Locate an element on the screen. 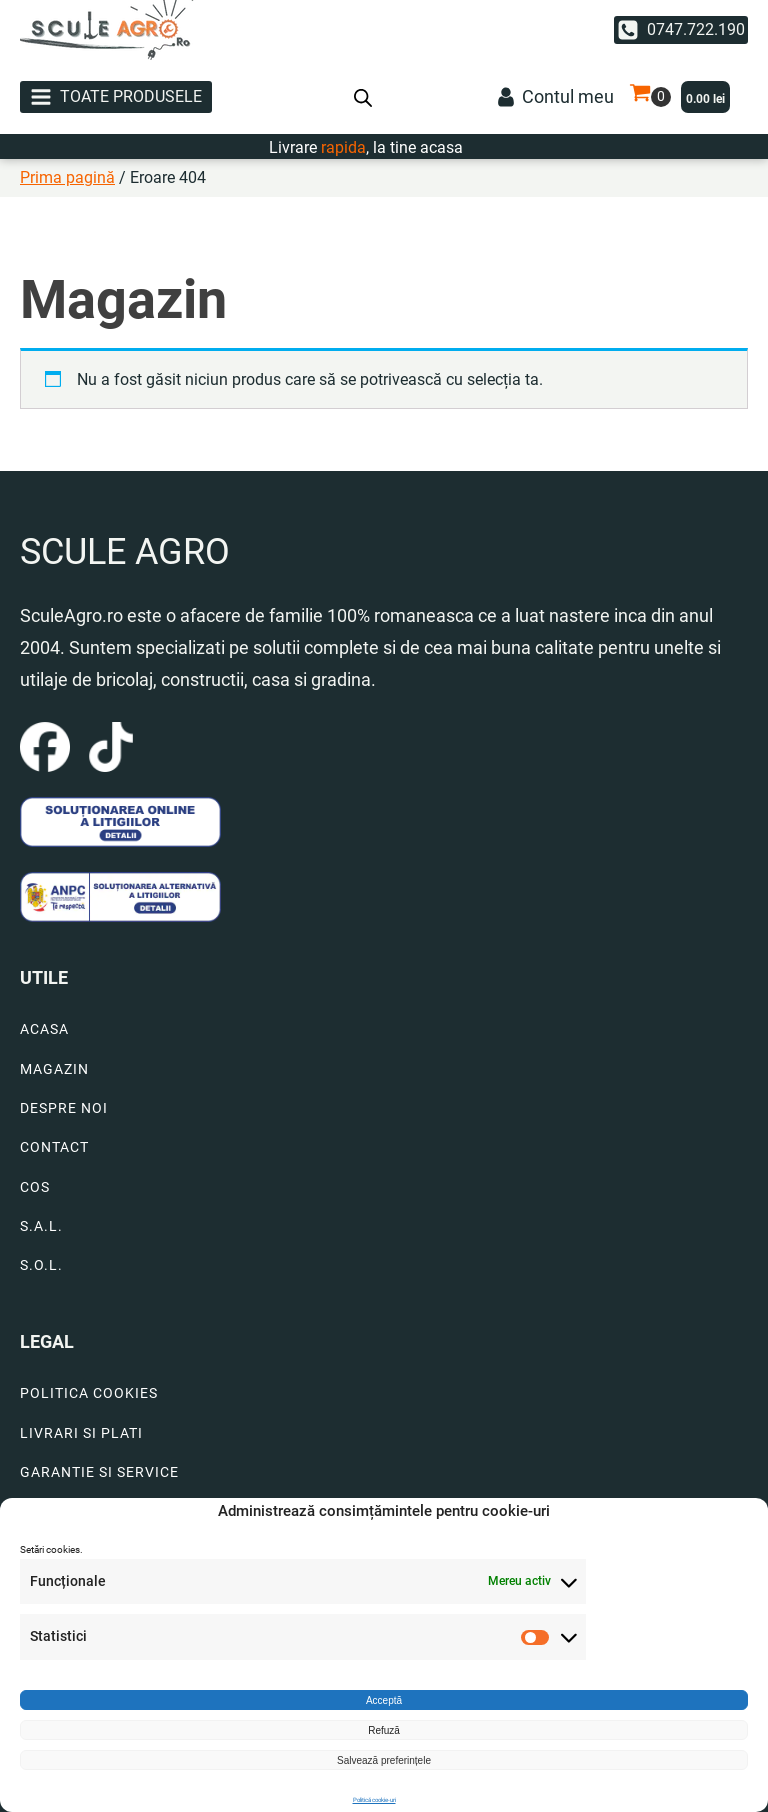 This screenshot has width=768, height=1812. [button] is located at coordinates (681, 30).